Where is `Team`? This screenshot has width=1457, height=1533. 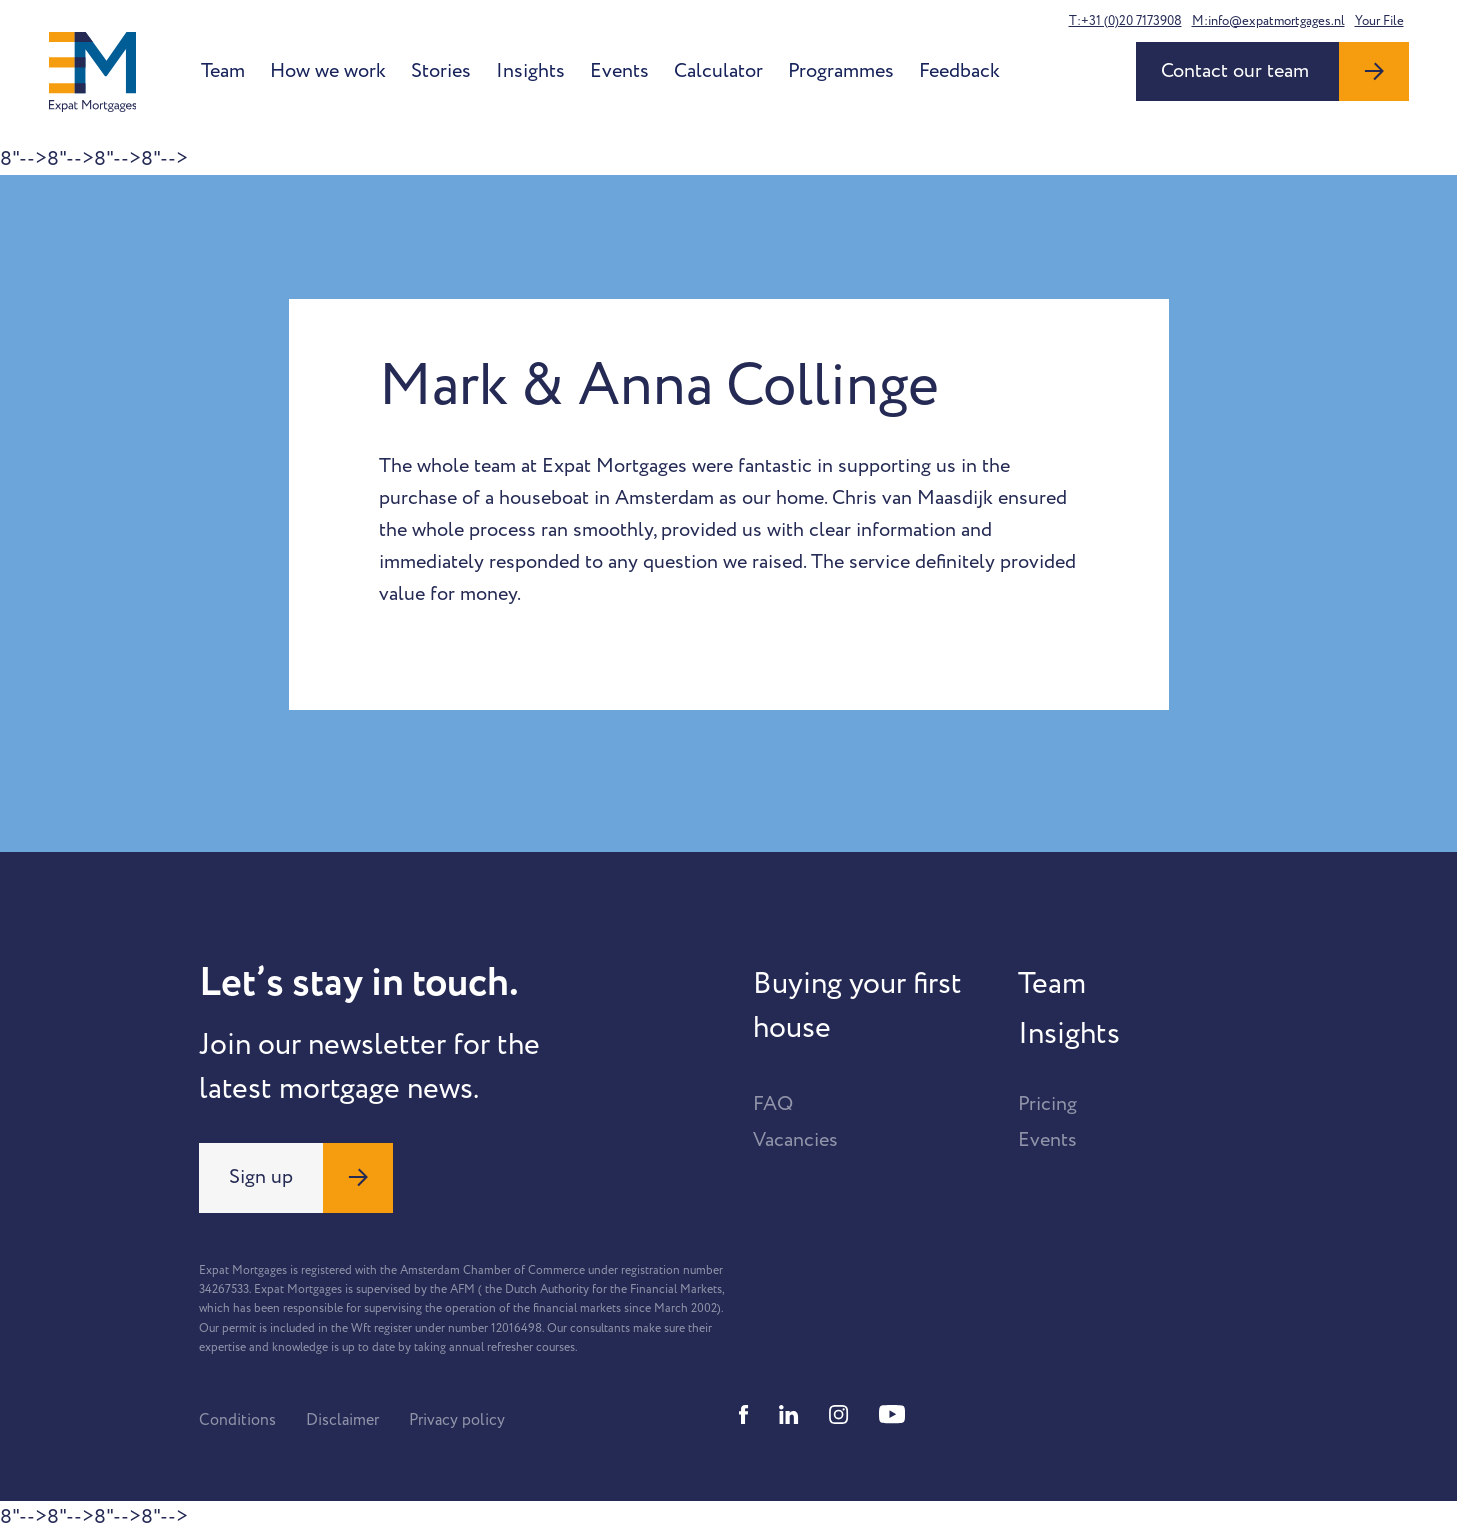 Team is located at coordinates (223, 71).